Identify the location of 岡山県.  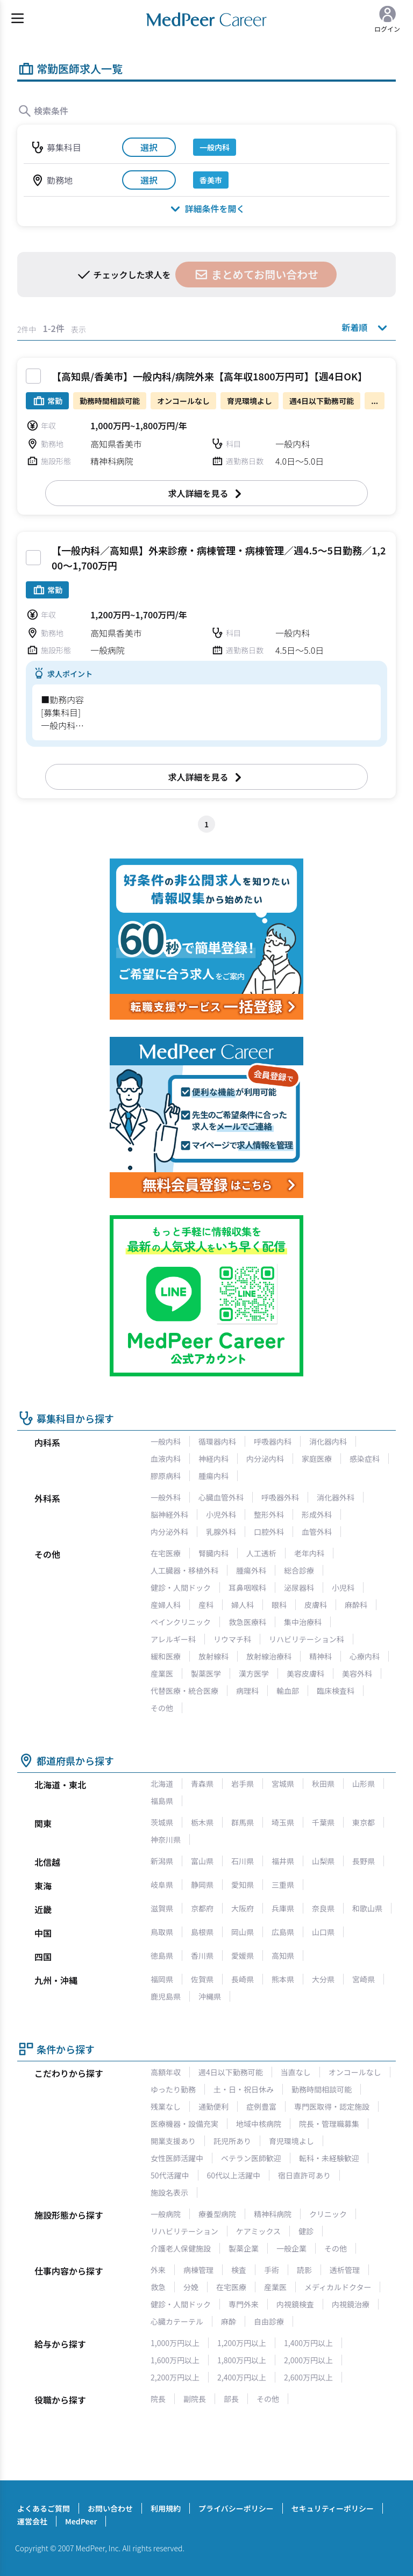
(242, 1931).